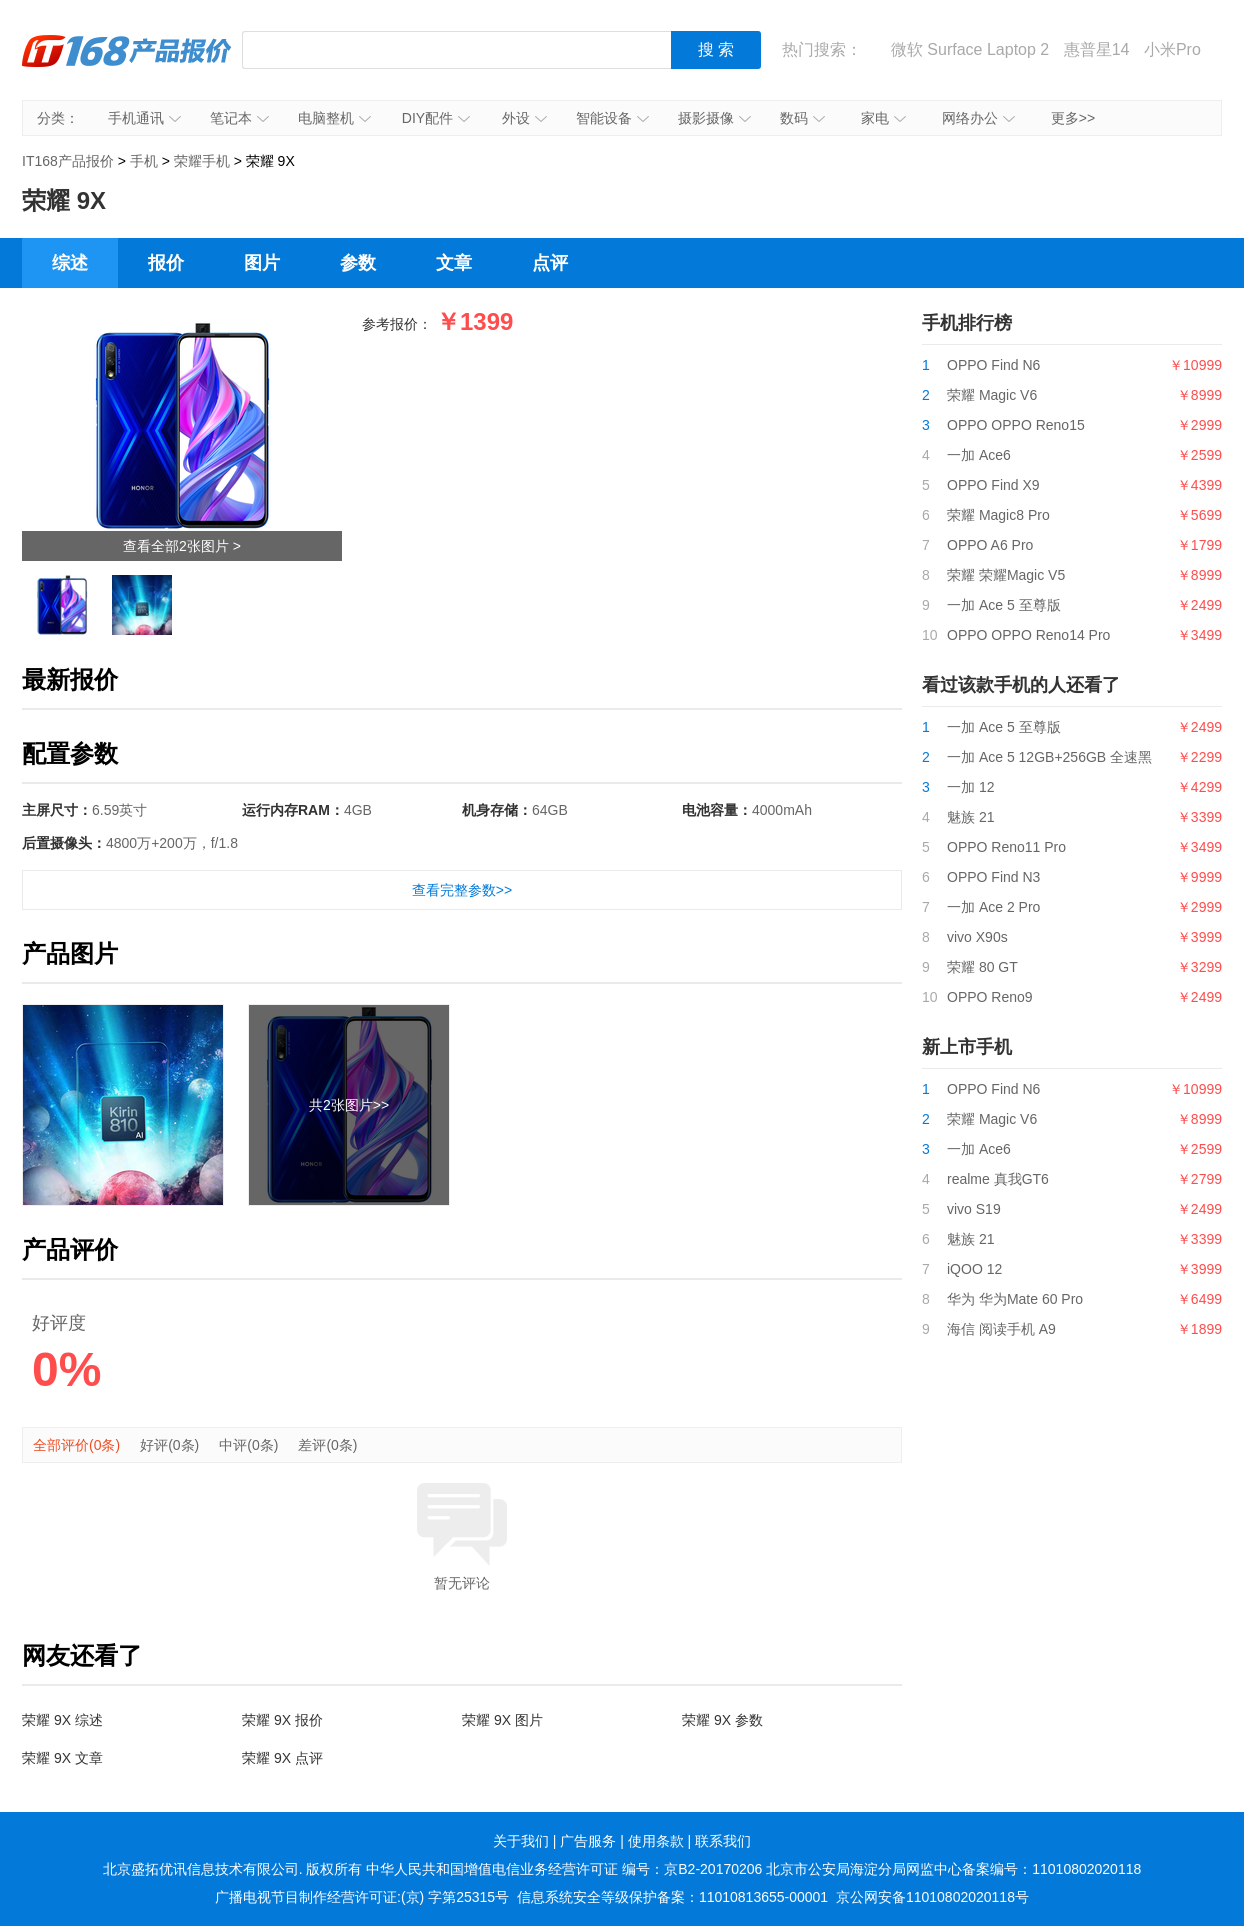 The height and width of the screenshot is (1926, 1244). I want to click on 报价, so click(166, 263).